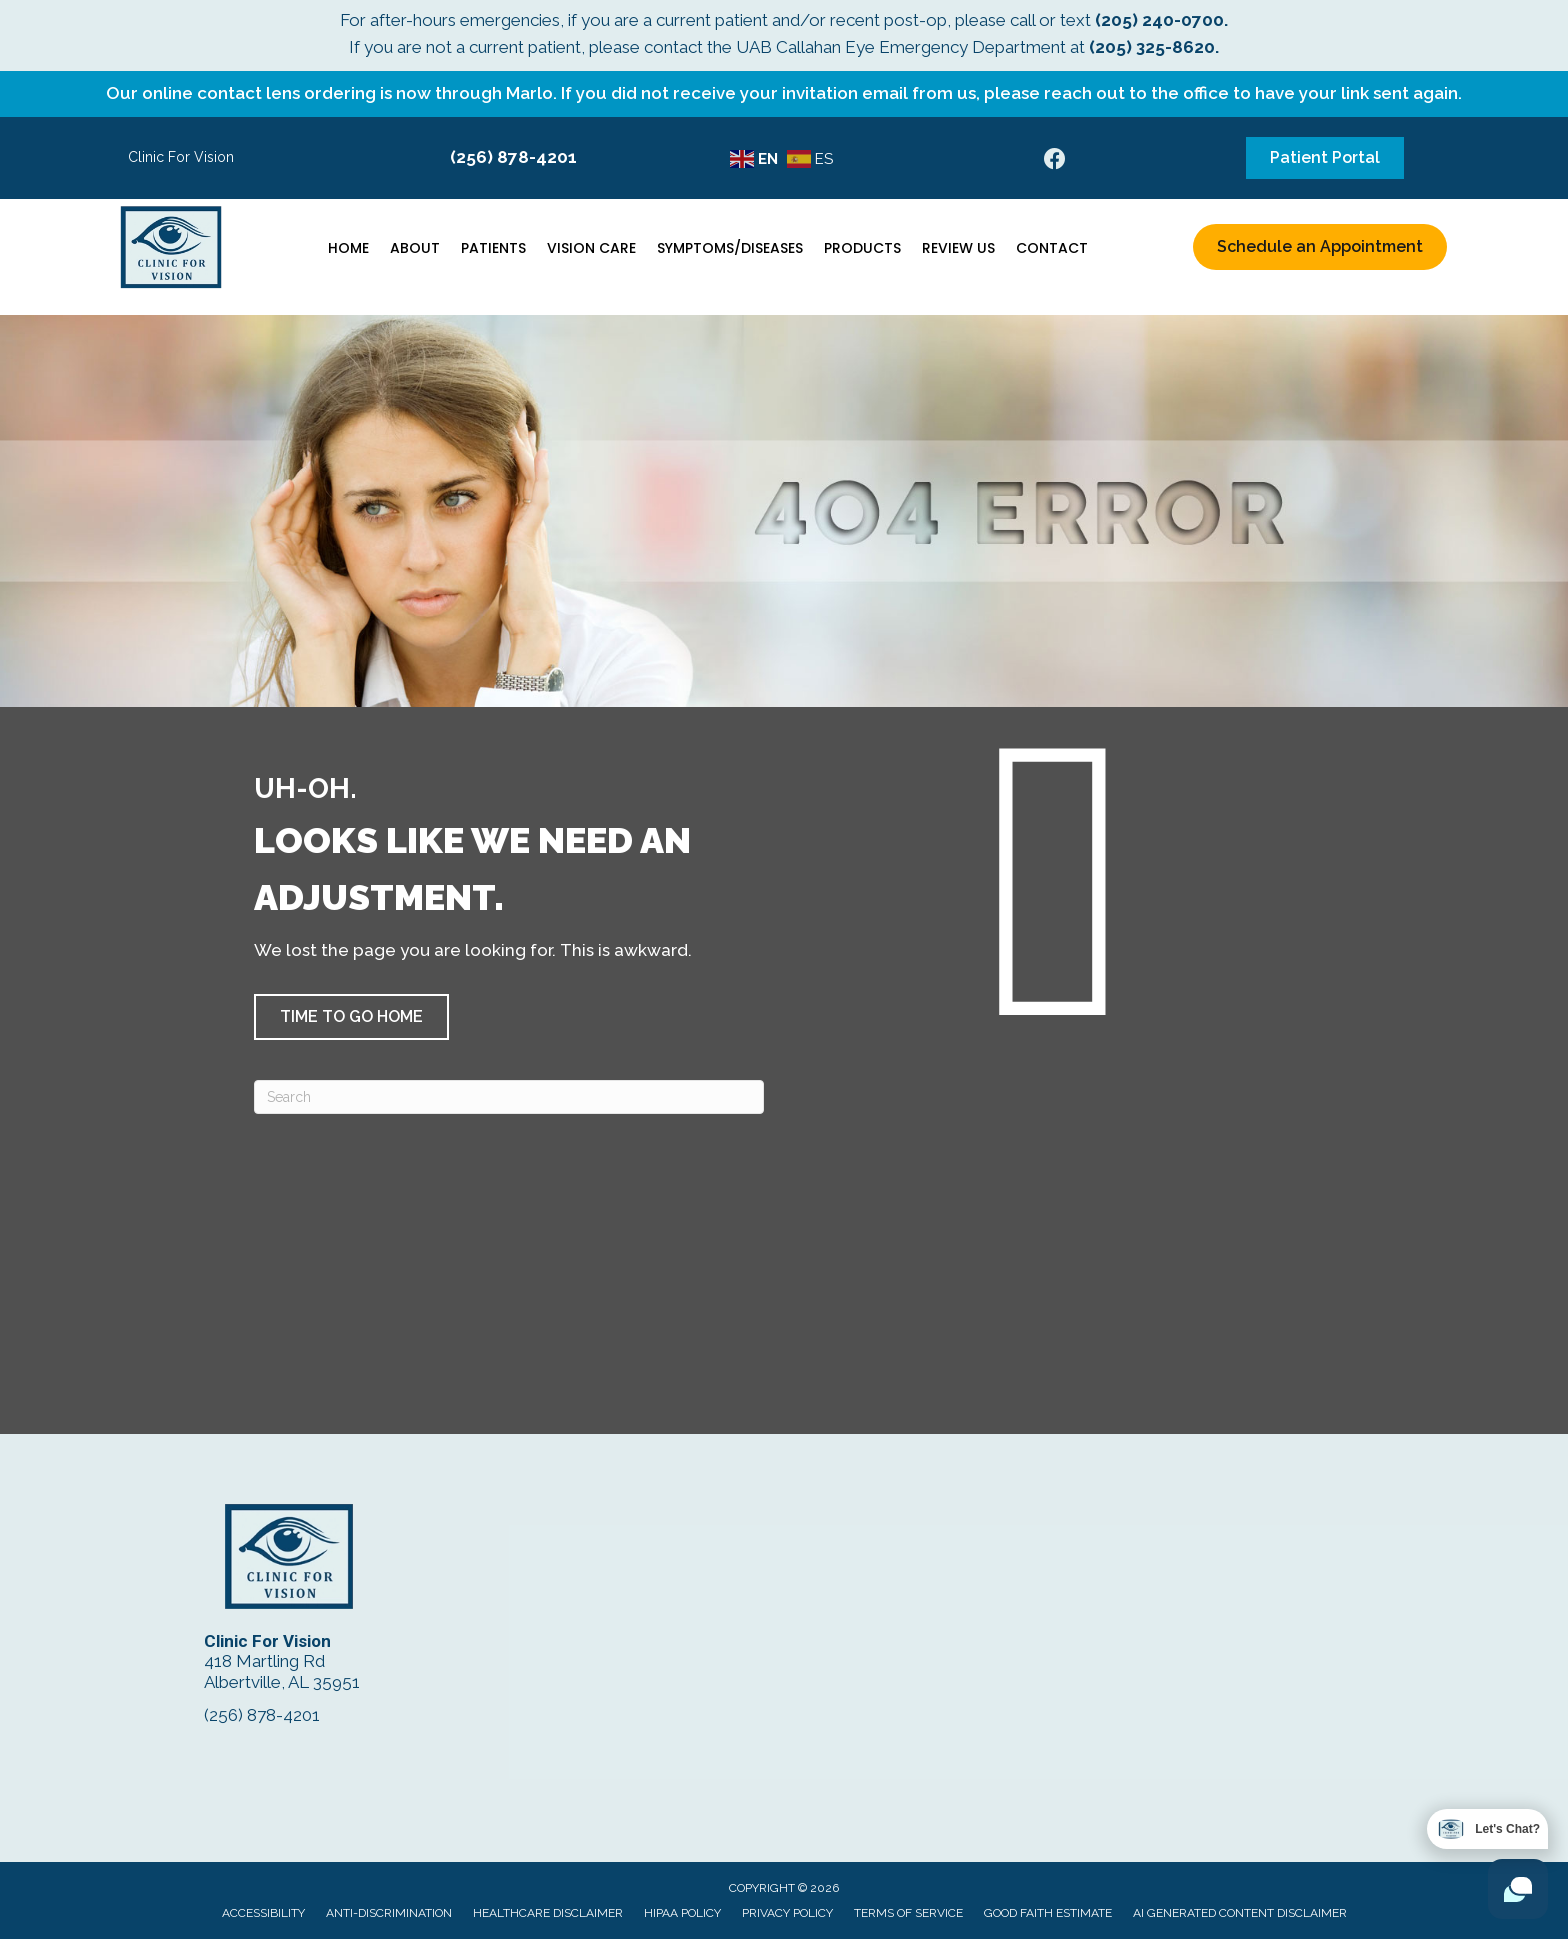 The height and width of the screenshot is (1939, 1568). Describe the element at coordinates (415, 248) in the screenshot. I see `About` at that location.